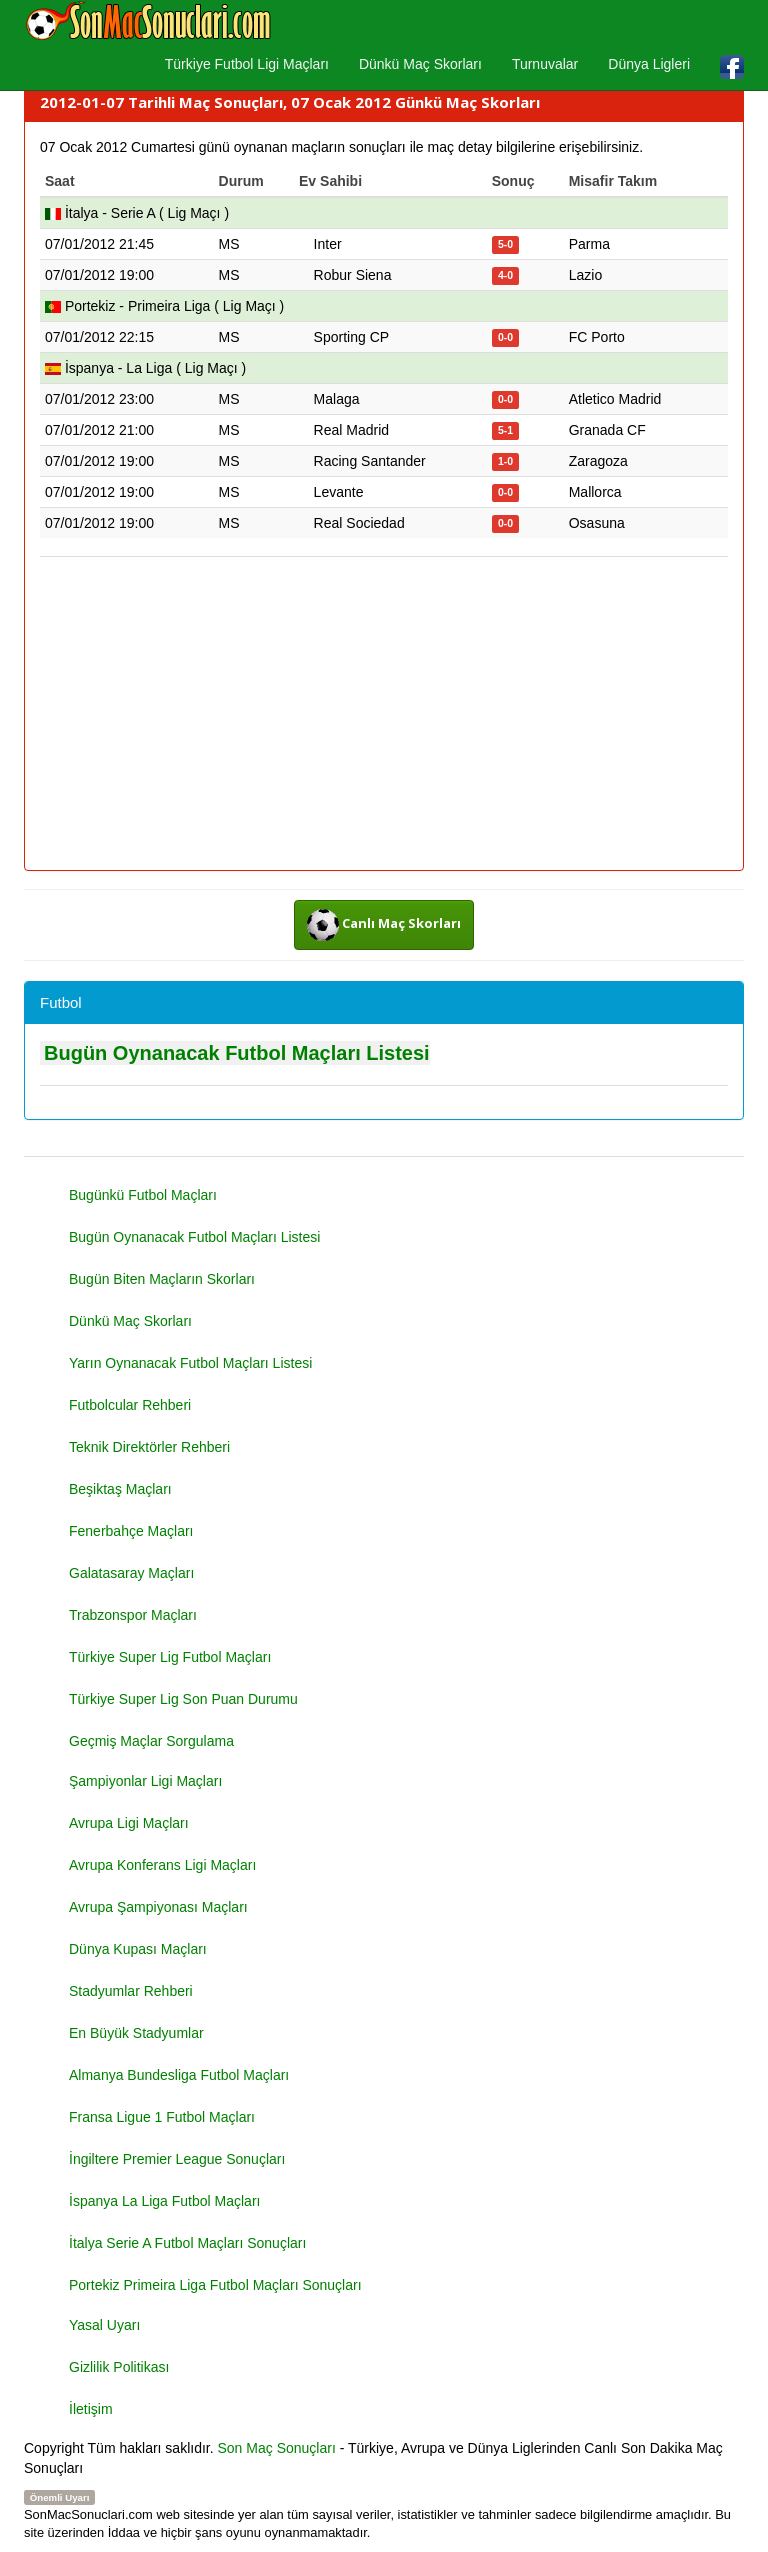  What do you see at coordinates (133, 1615) in the screenshot?
I see `Trabzonspor Maçları` at bounding box center [133, 1615].